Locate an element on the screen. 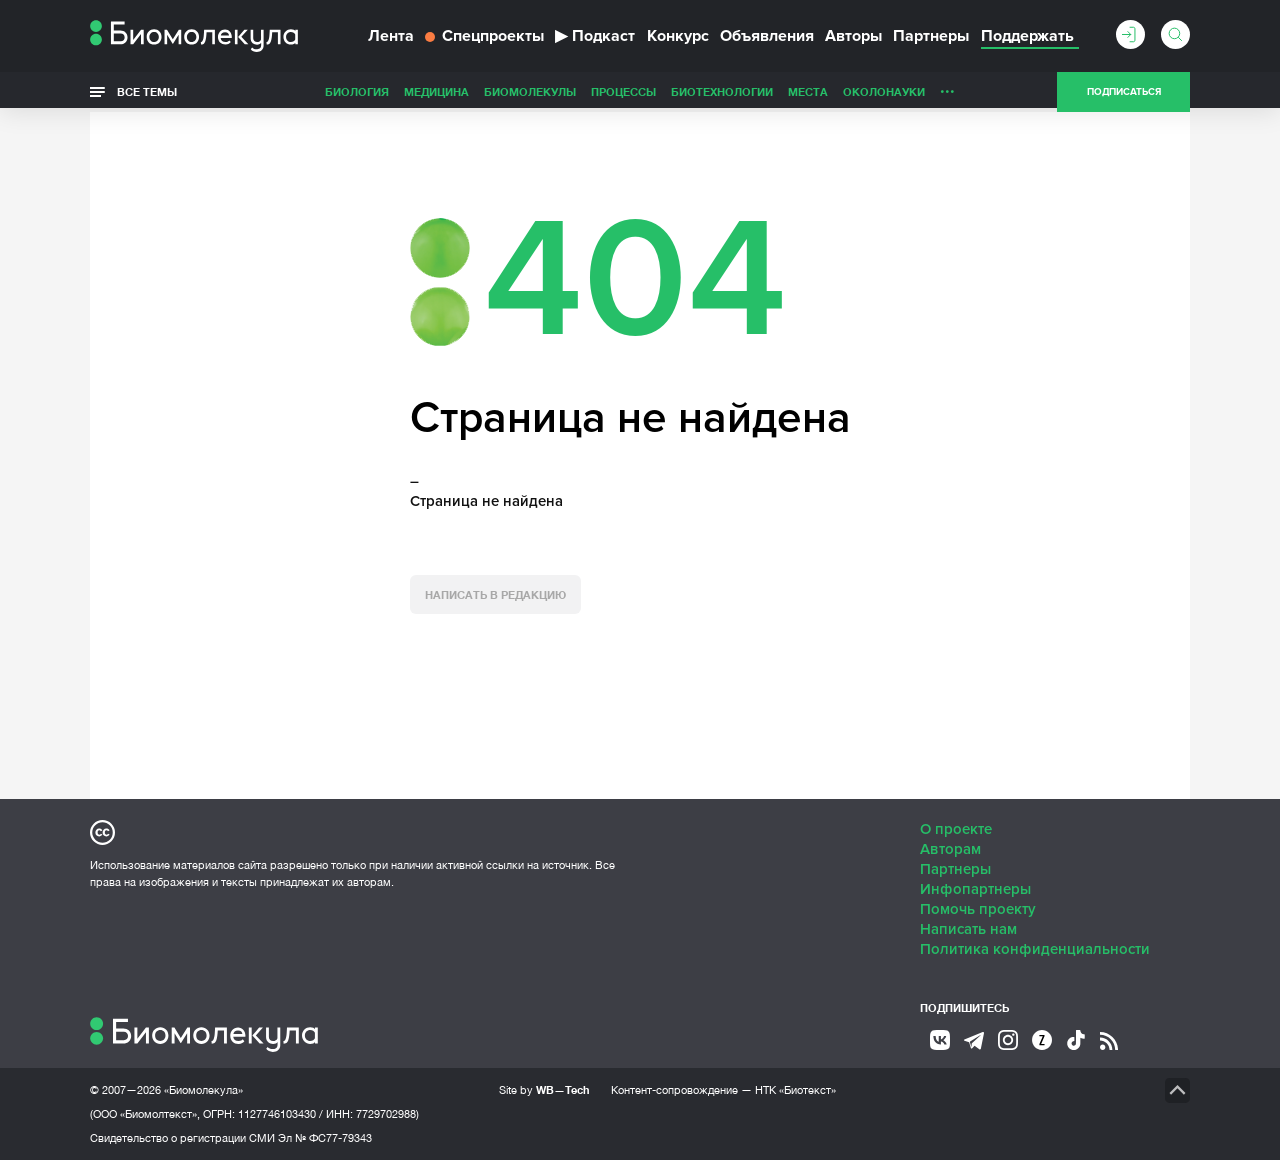 The height and width of the screenshot is (1160, 1280). Помочь проекту is located at coordinates (978, 909).